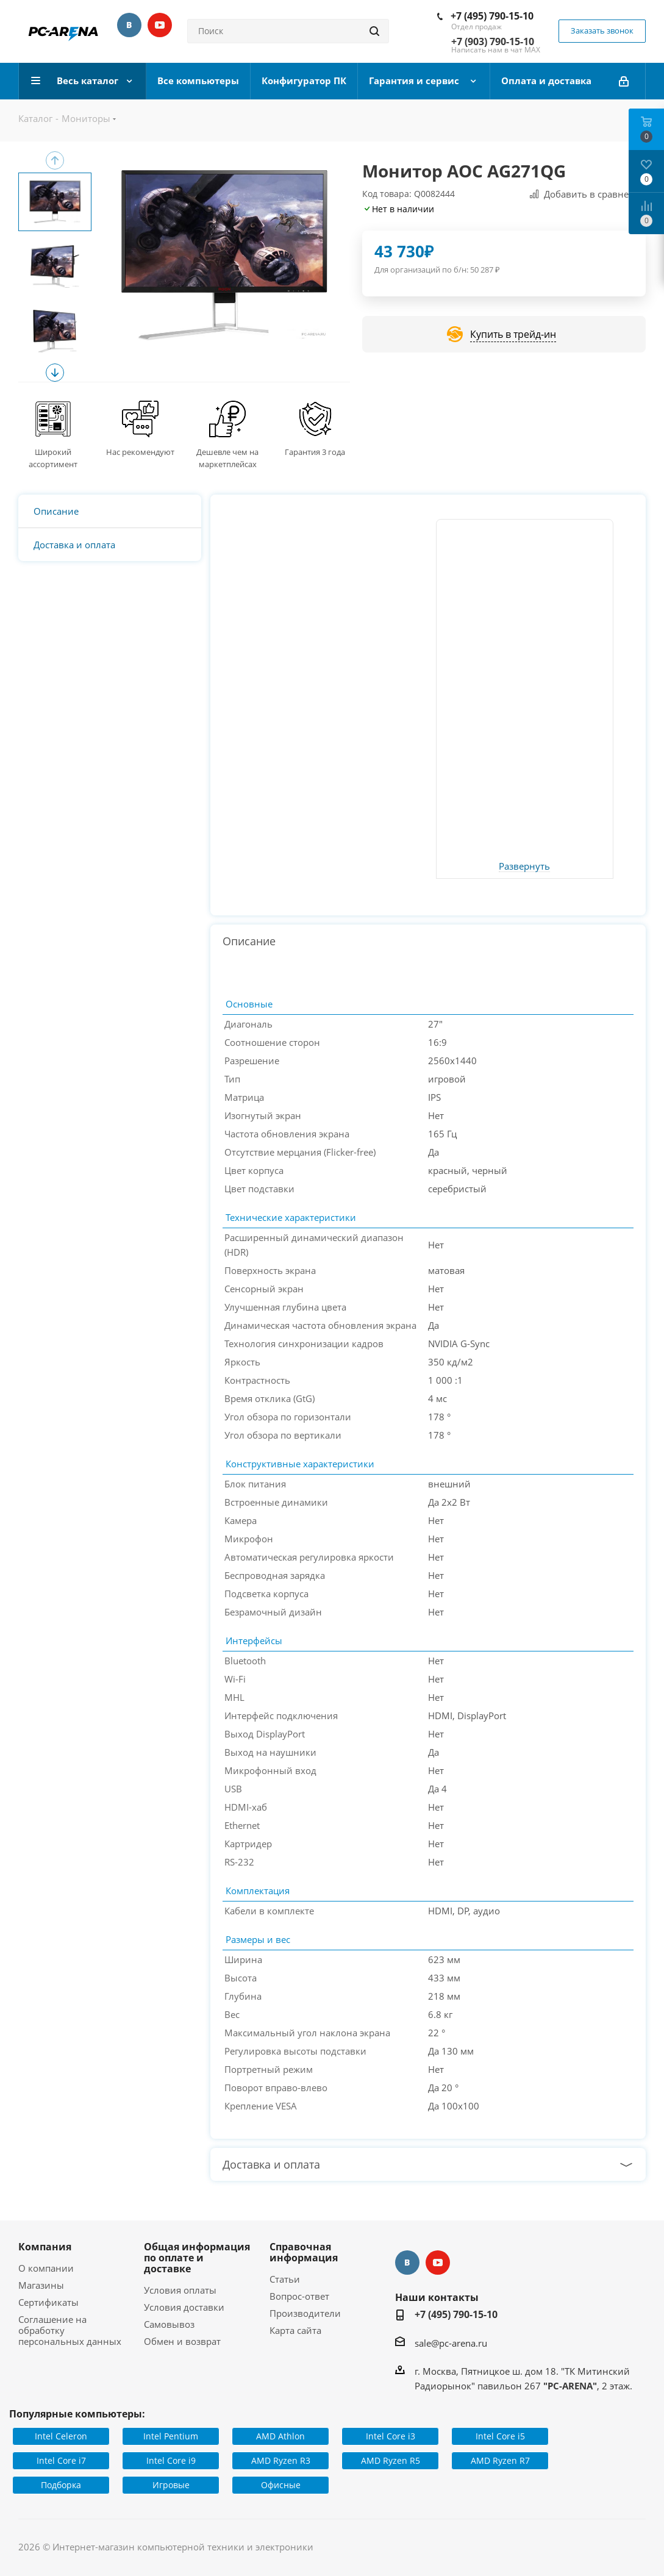 The height and width of the screenshot is (2576, 664). I want to click on Вконтакте, so click(129, 25).